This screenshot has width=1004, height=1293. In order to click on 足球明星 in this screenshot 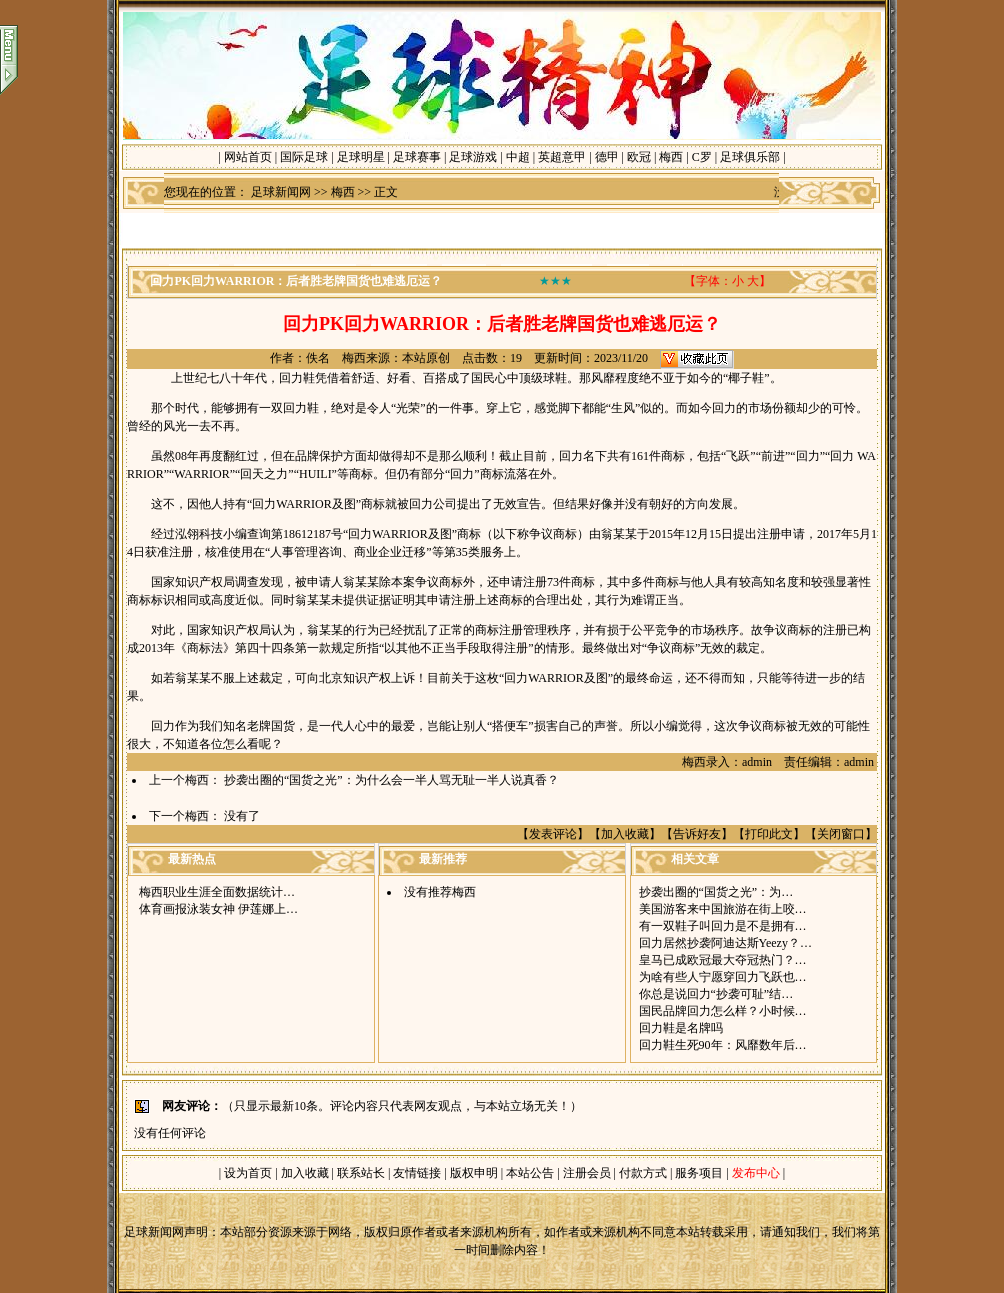, I will do `click(361, 157)`.